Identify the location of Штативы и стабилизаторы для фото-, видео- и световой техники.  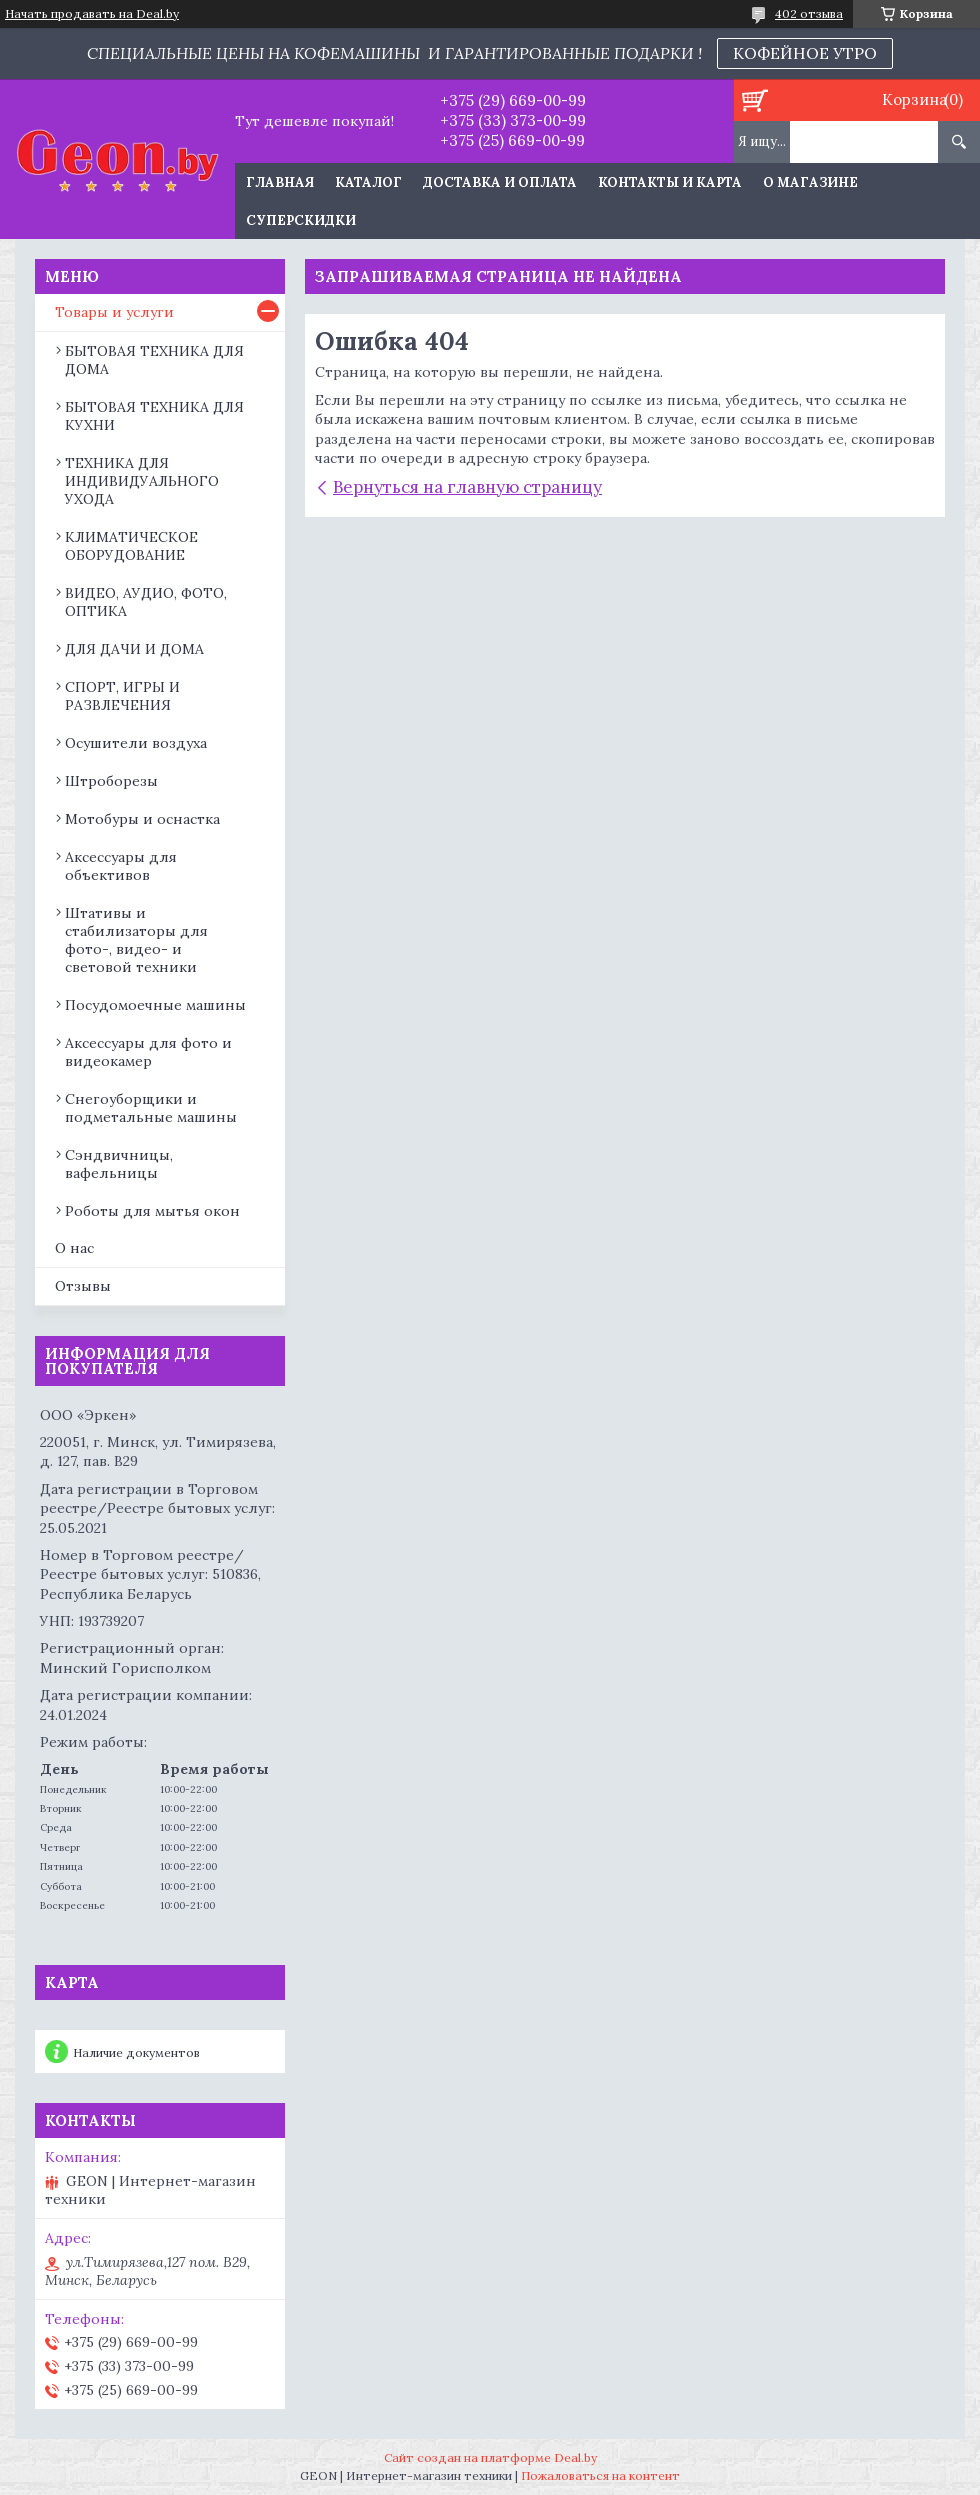
(136, 940).